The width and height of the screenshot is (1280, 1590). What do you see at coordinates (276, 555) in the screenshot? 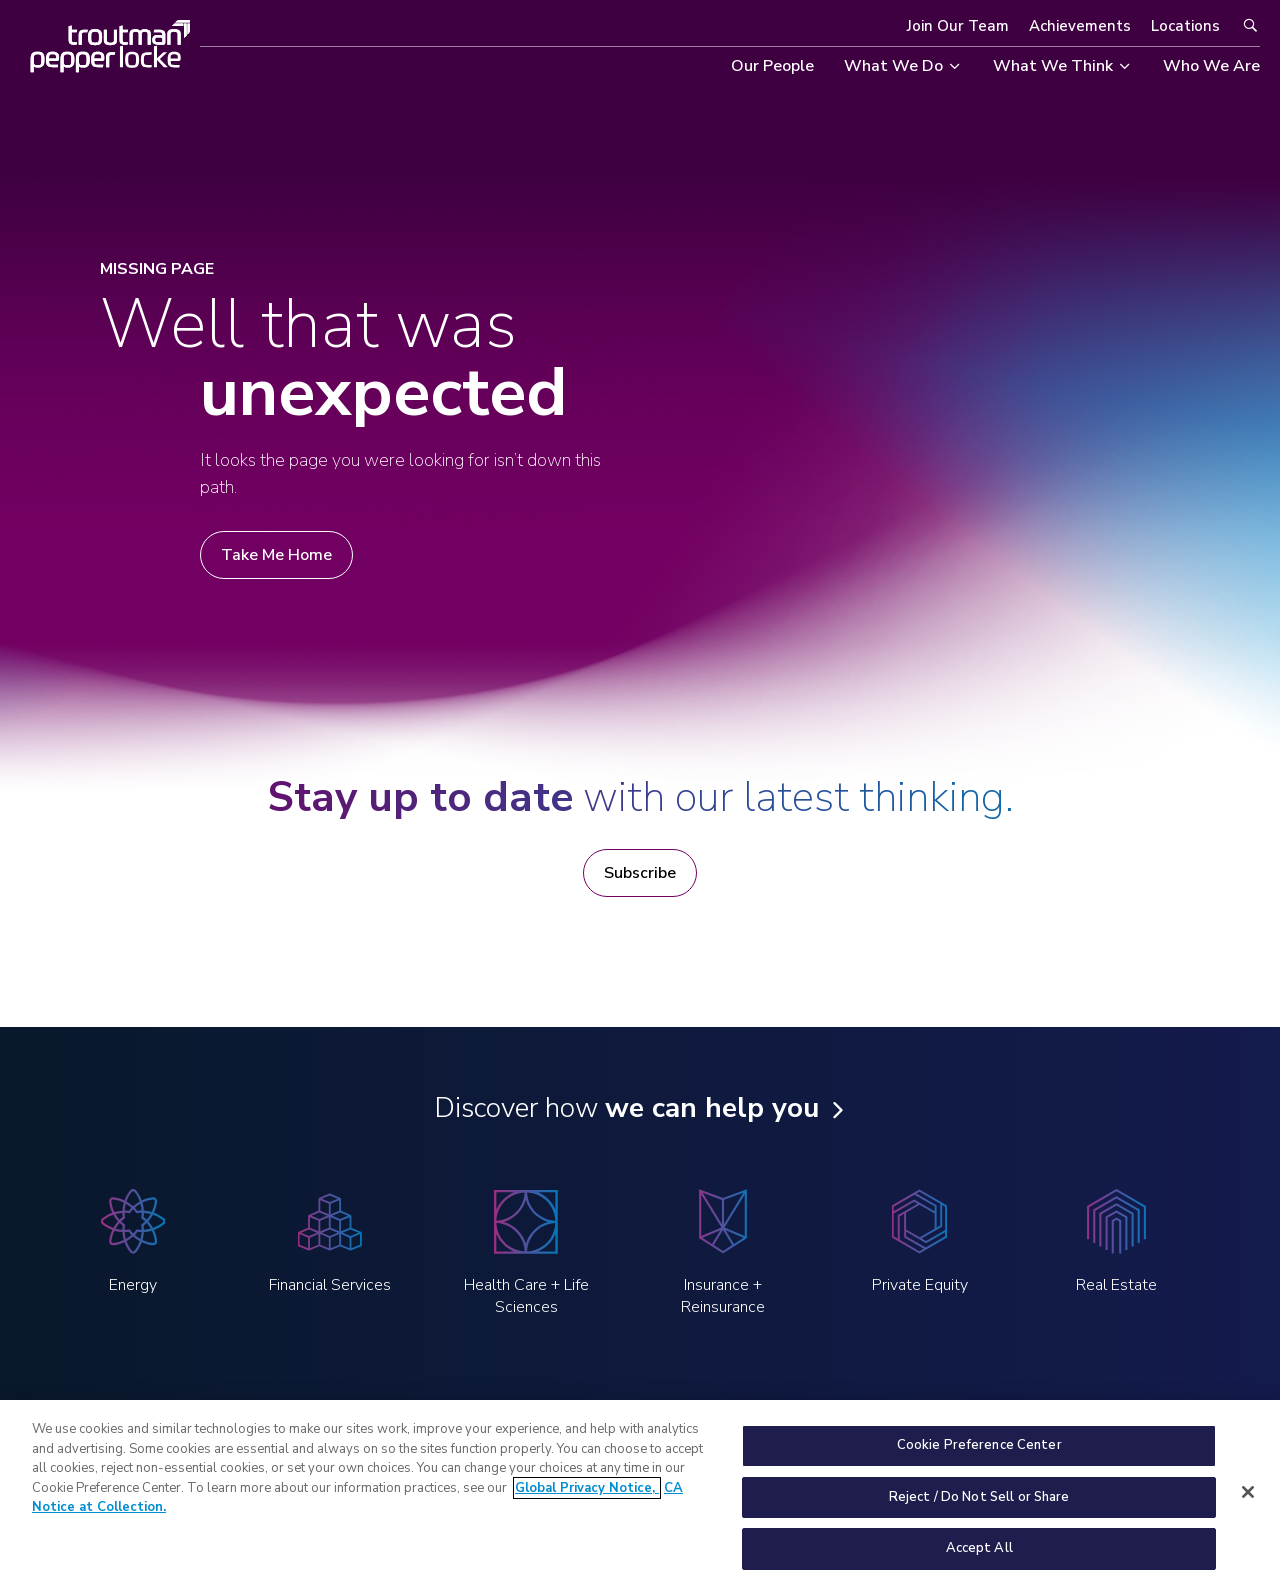
I see `Take Me Home` at bounding box center [276, 555].